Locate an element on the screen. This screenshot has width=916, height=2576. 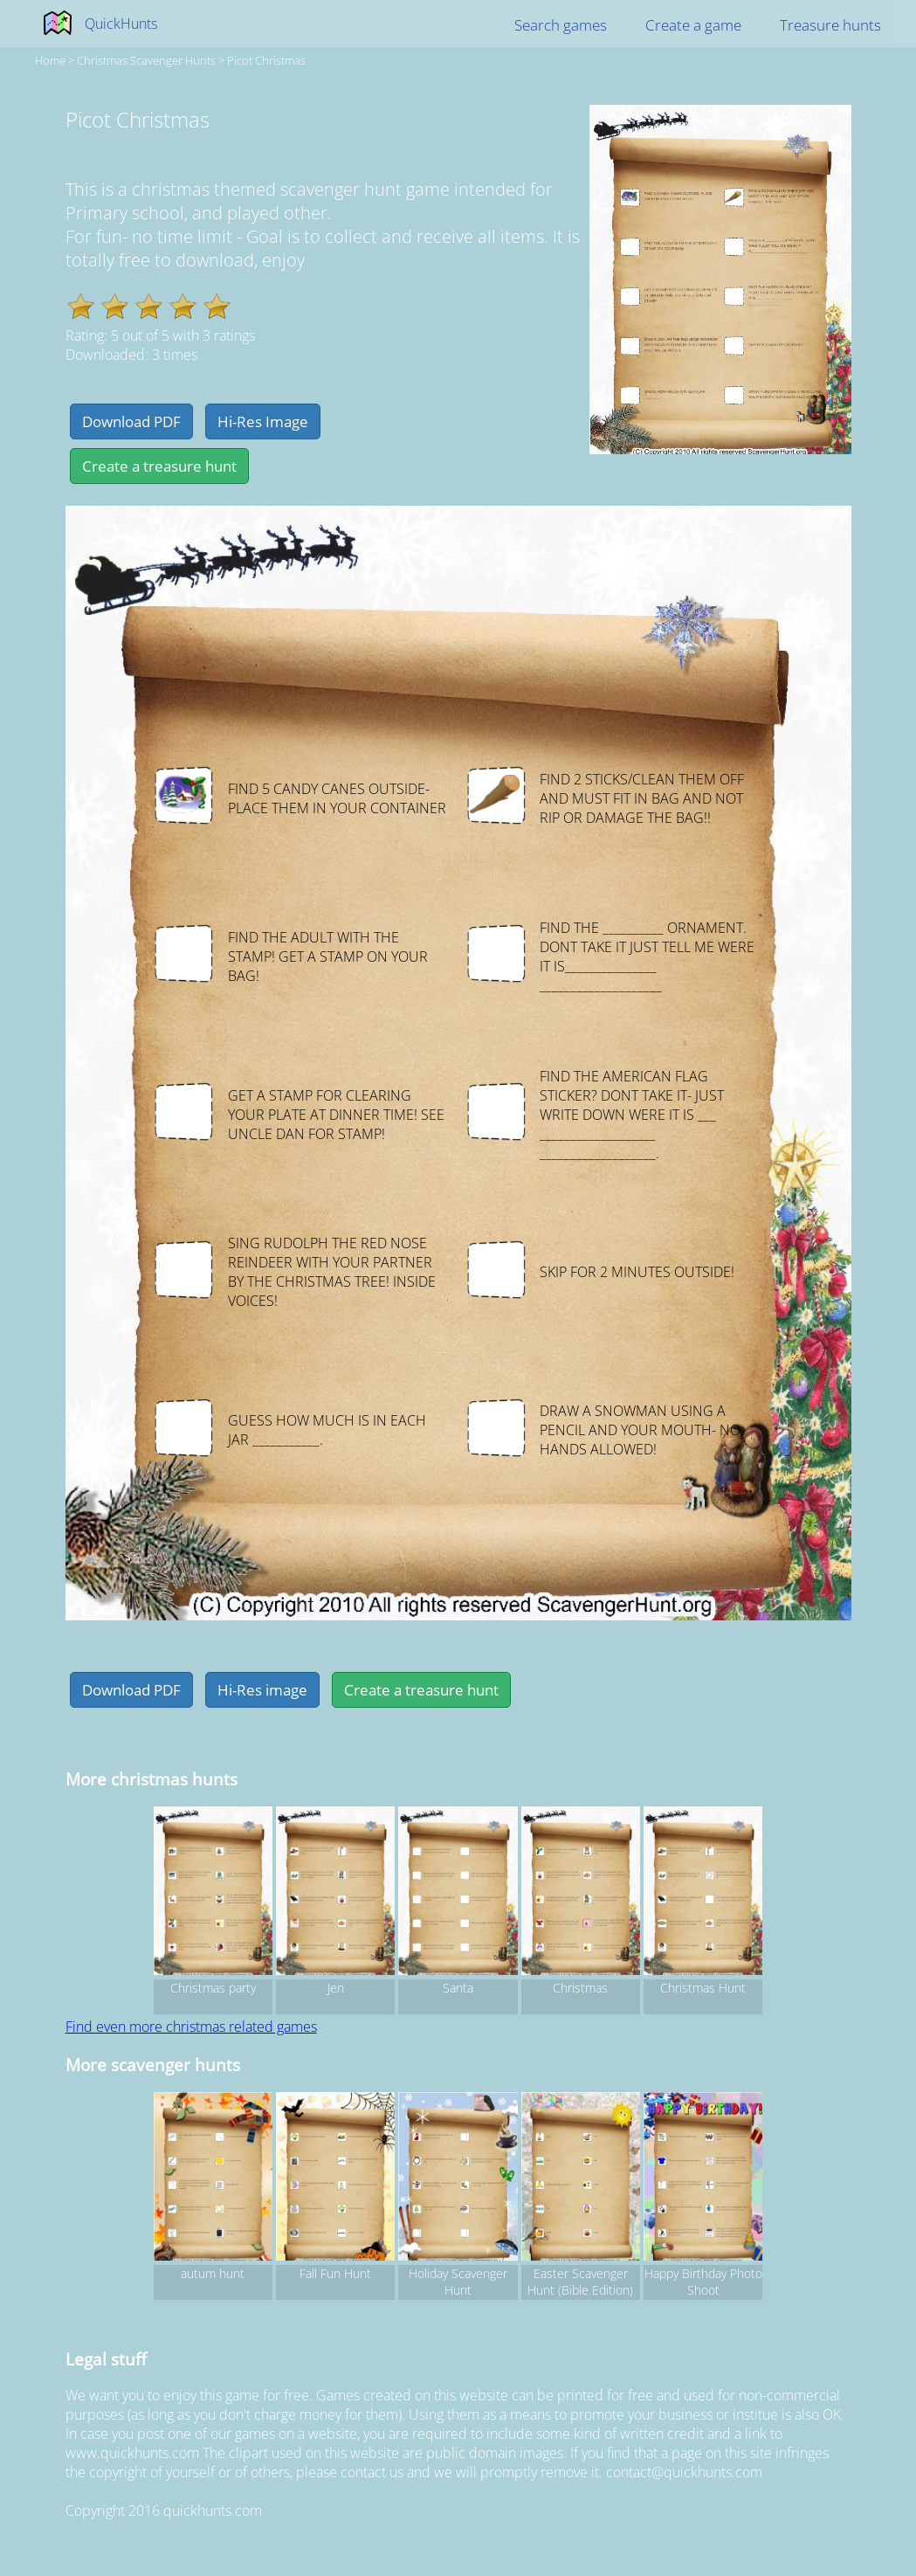
Home is located at coordinates (50, 60).